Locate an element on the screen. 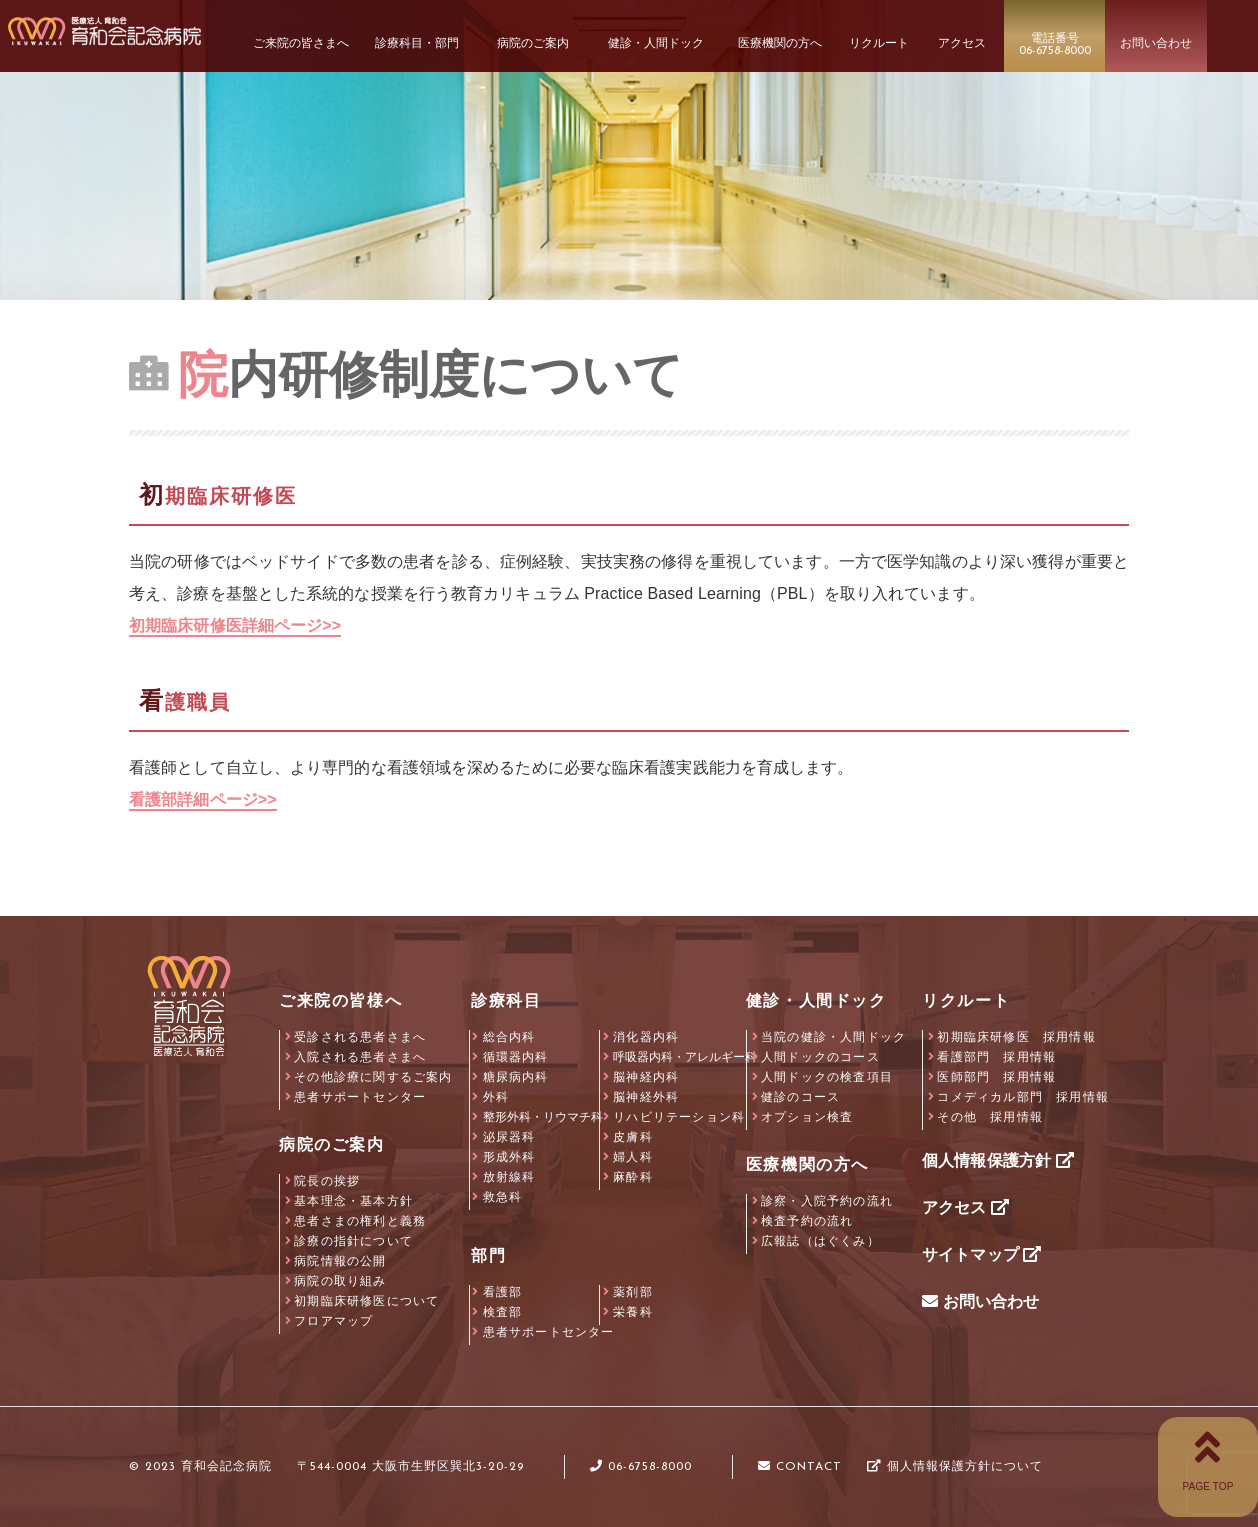  人間ドックのコース is located at coordinates (820, 1057).